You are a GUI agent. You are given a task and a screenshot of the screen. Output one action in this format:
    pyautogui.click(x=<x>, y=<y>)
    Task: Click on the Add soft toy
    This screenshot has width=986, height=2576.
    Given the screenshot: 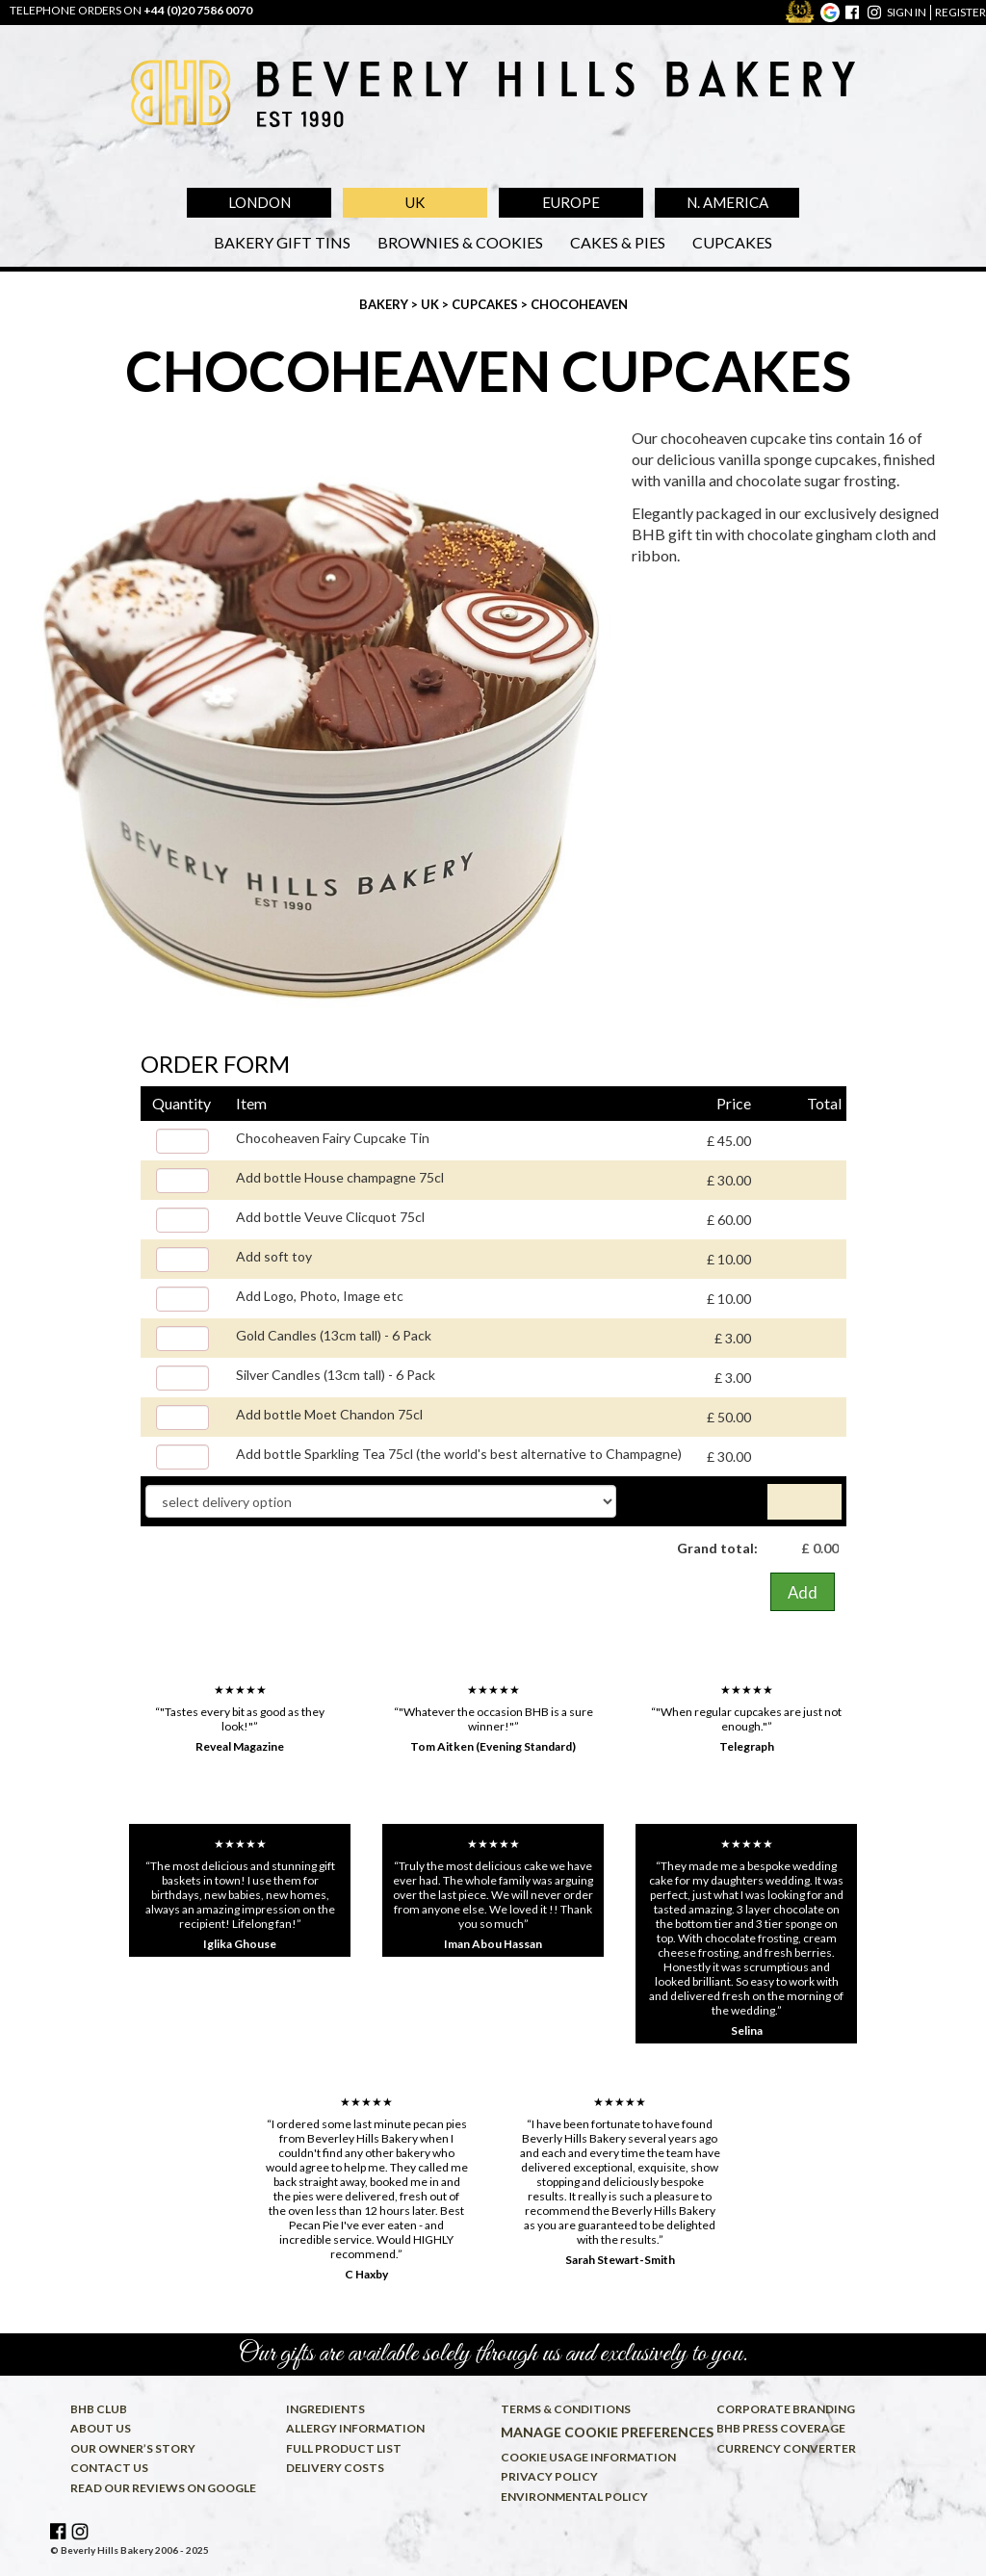 What is the action you would take?
    pyautogui.click(x=274, y=1256)
    